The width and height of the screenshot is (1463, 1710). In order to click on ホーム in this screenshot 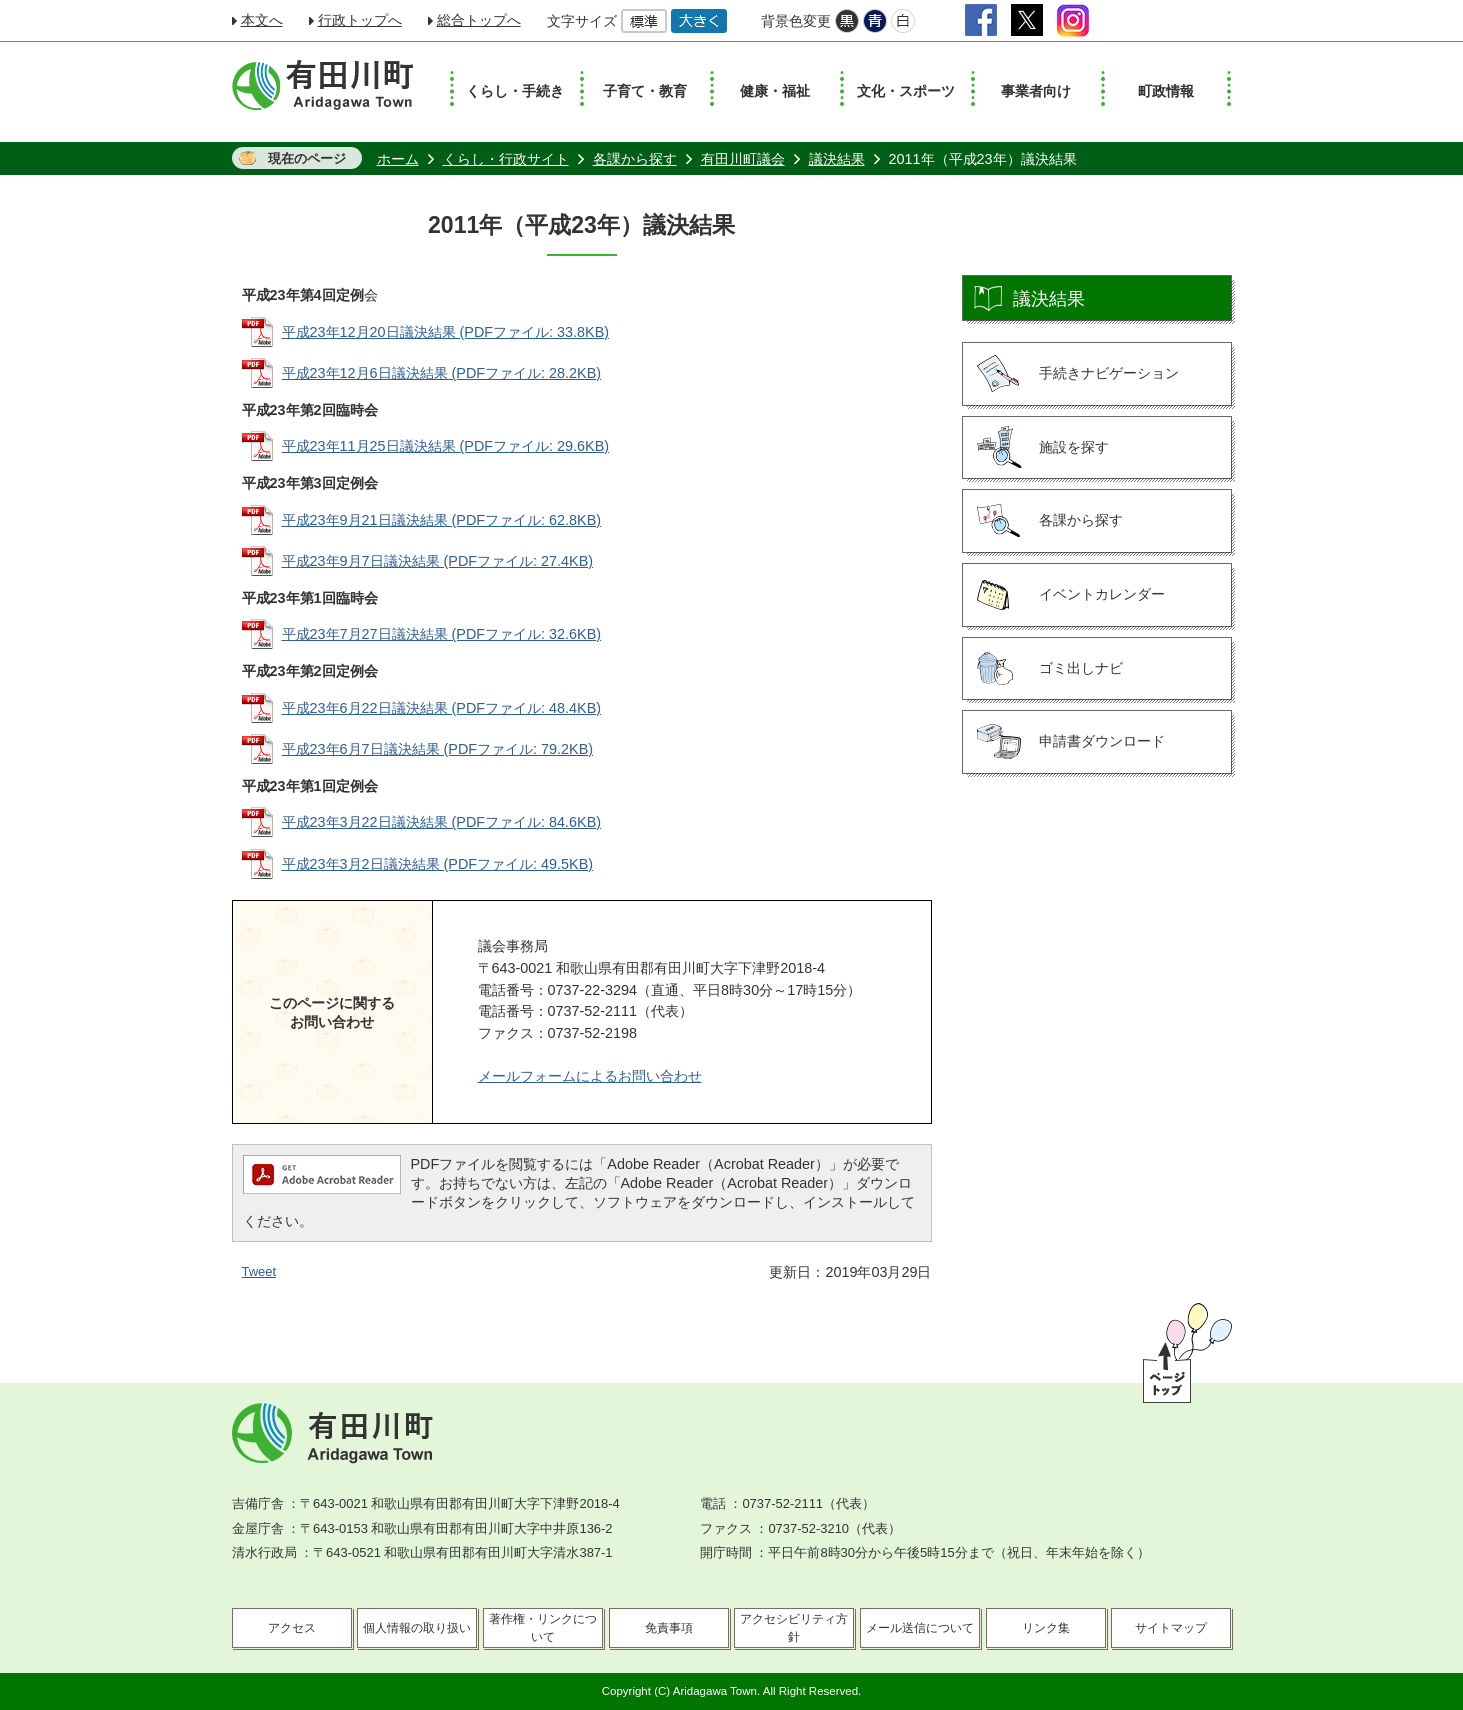, I will do `click(398, 159)`.